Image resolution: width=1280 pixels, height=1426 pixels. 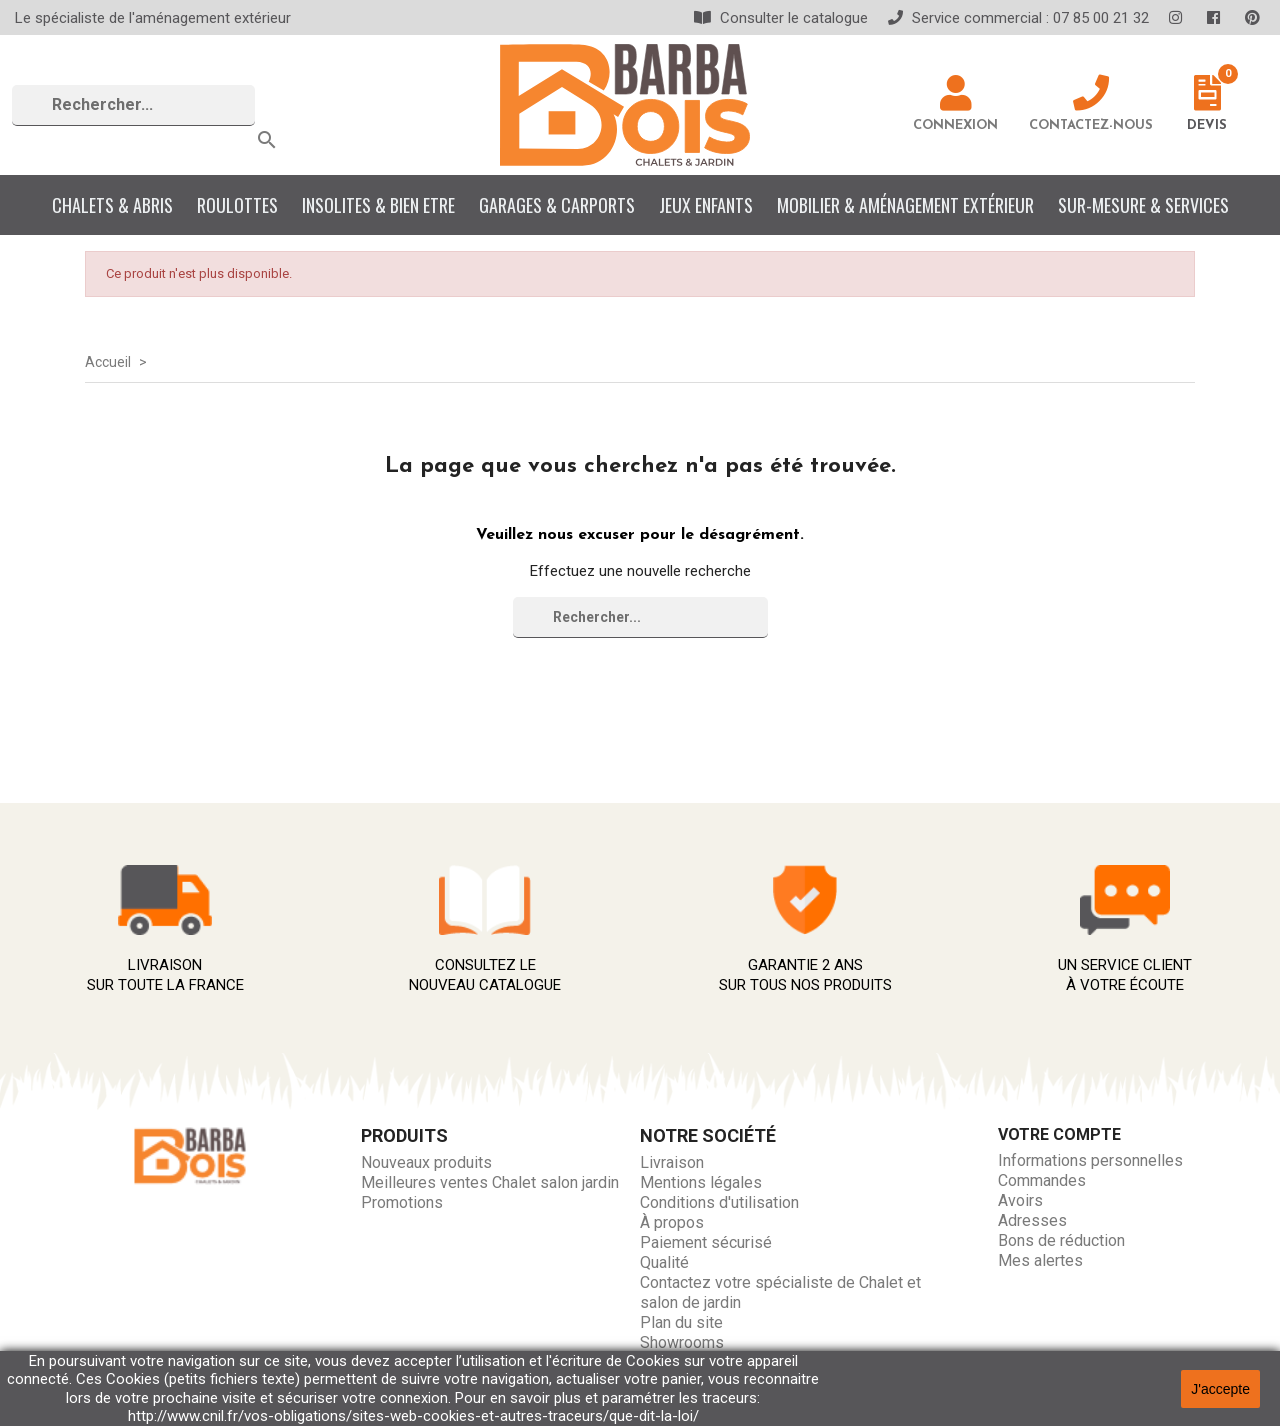 What do you see at coordinates (1042, 1180) in the screenshot?
I see `Commandes` at bounding box center [1042, 1180].